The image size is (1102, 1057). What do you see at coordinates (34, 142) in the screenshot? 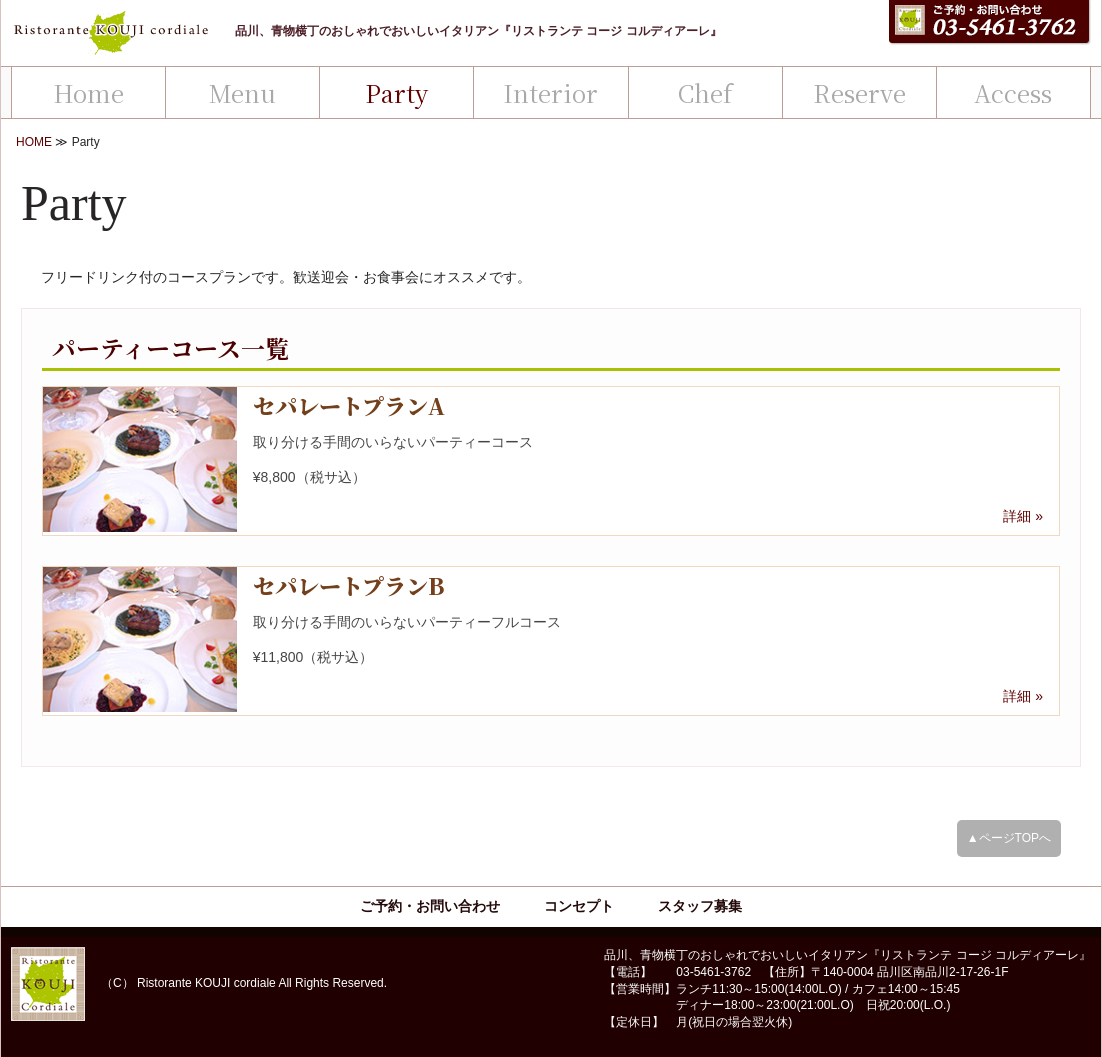
I see `HOME` at bounding box center [34, 142].